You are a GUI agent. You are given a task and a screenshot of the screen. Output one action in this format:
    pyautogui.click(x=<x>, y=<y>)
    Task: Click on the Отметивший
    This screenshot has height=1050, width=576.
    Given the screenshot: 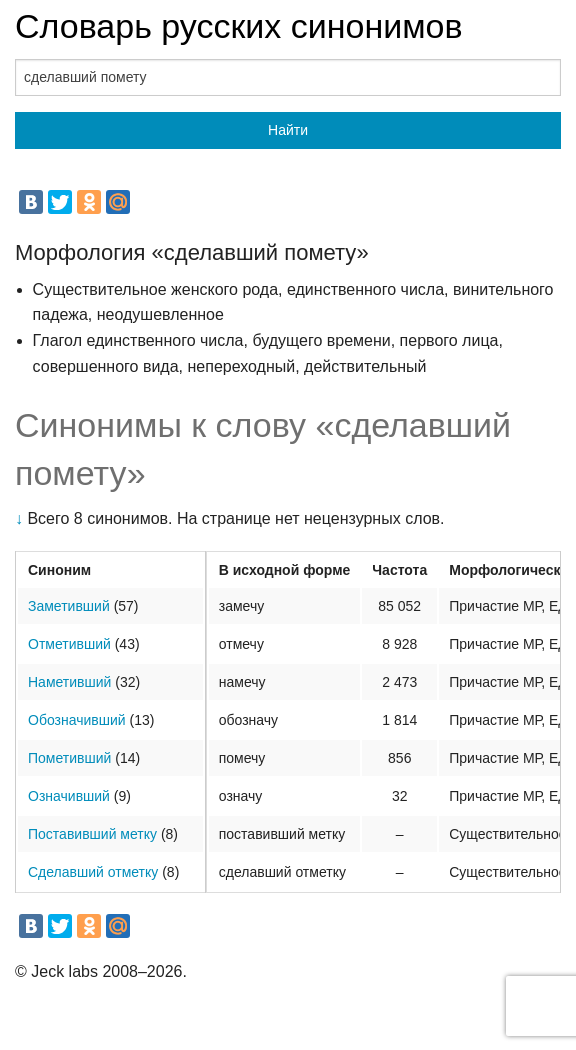 What is the action you would take?
    pyautogui.click(x=69, y=644)
    